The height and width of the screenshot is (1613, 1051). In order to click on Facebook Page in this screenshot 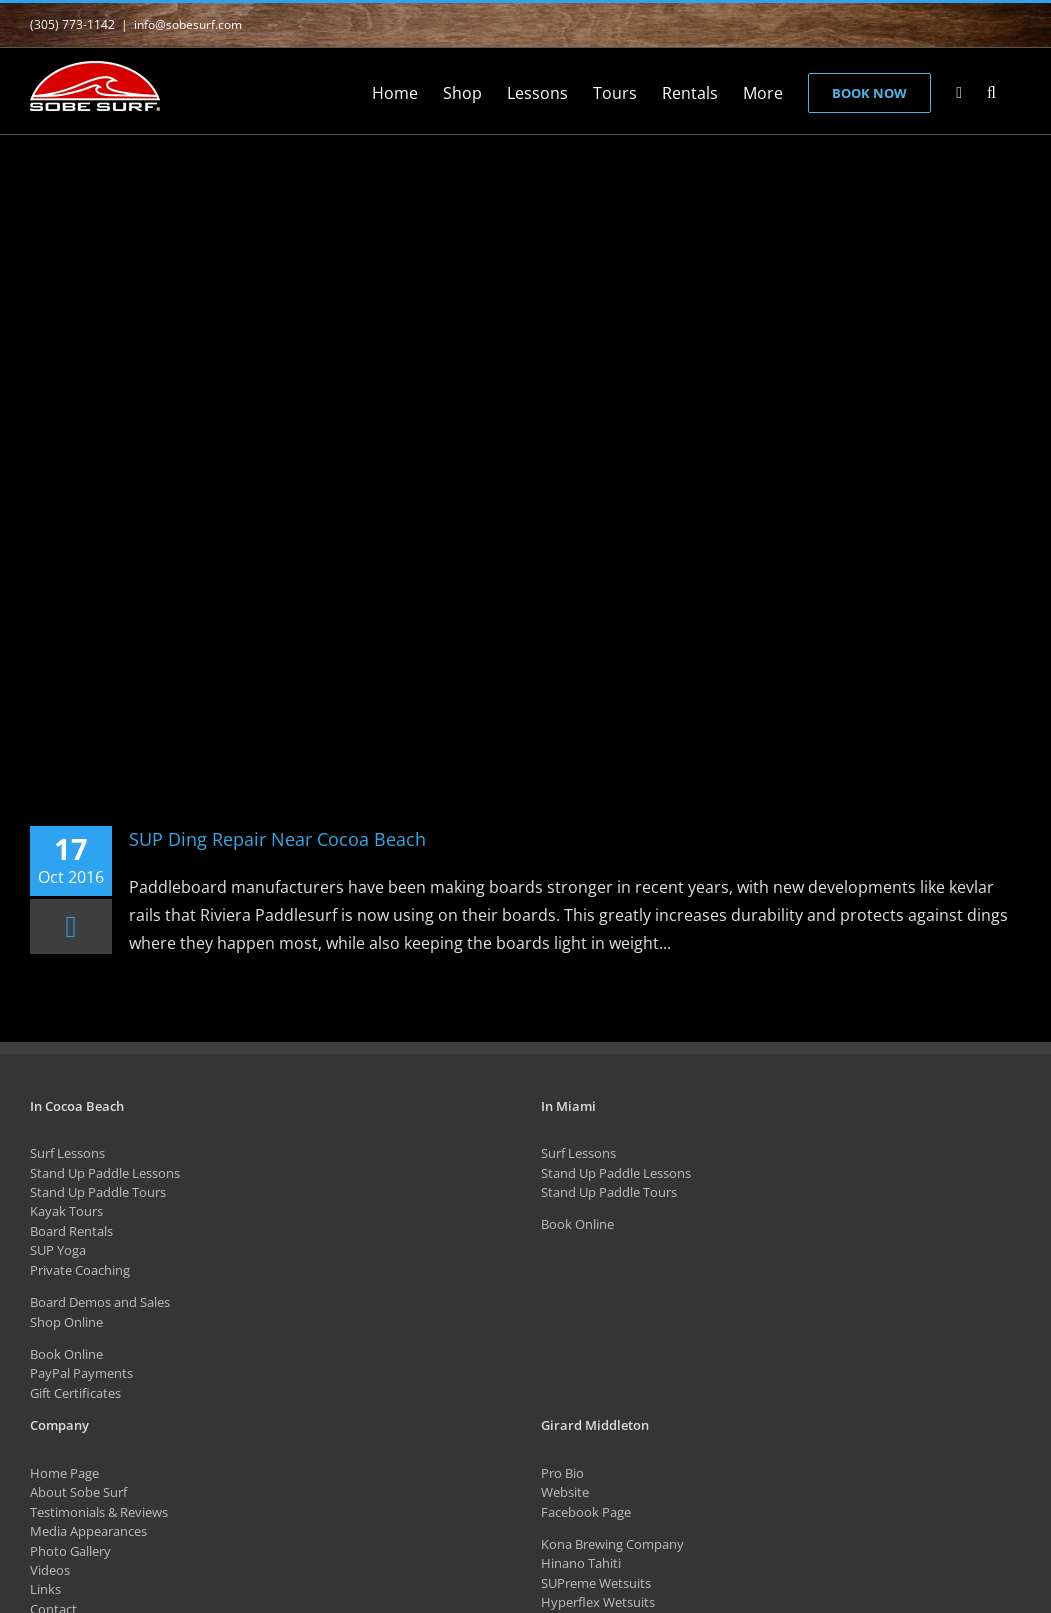, I will do `click(586, 1512)`.